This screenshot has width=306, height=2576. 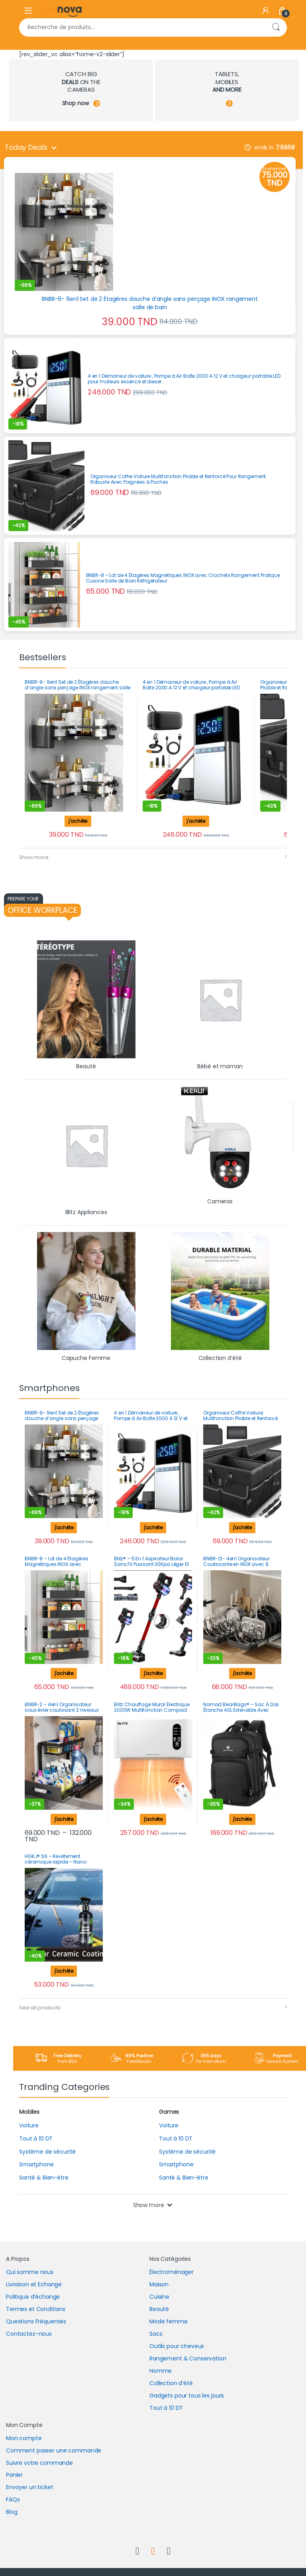 What do you see at coordinates (29, 2334) in the screenshot?
I see `Contactez-nous` at bounding box center [29, 2334].